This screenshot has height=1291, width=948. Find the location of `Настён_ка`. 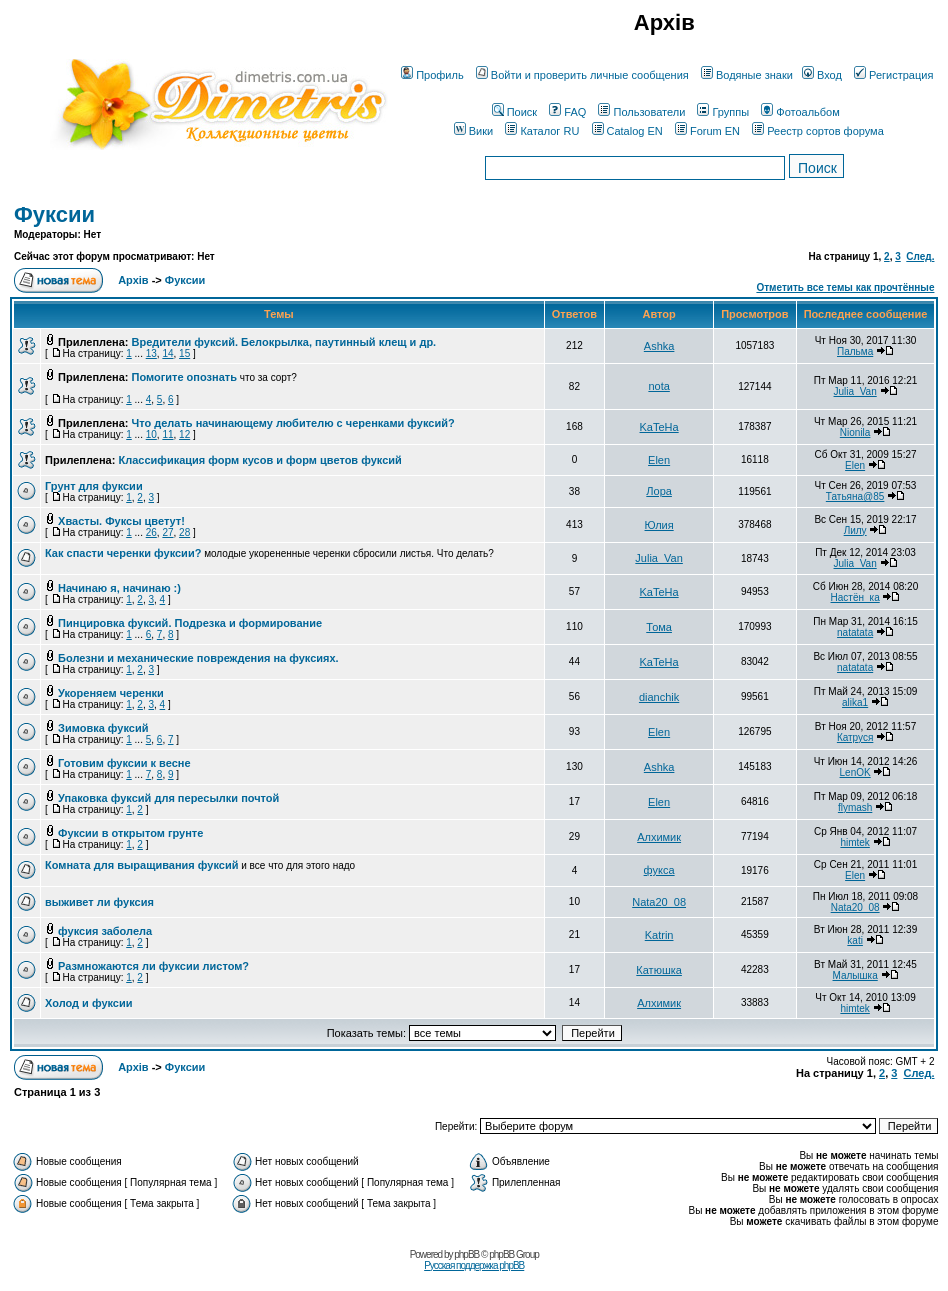

Настён_ка is located at coordinates (855, 597).